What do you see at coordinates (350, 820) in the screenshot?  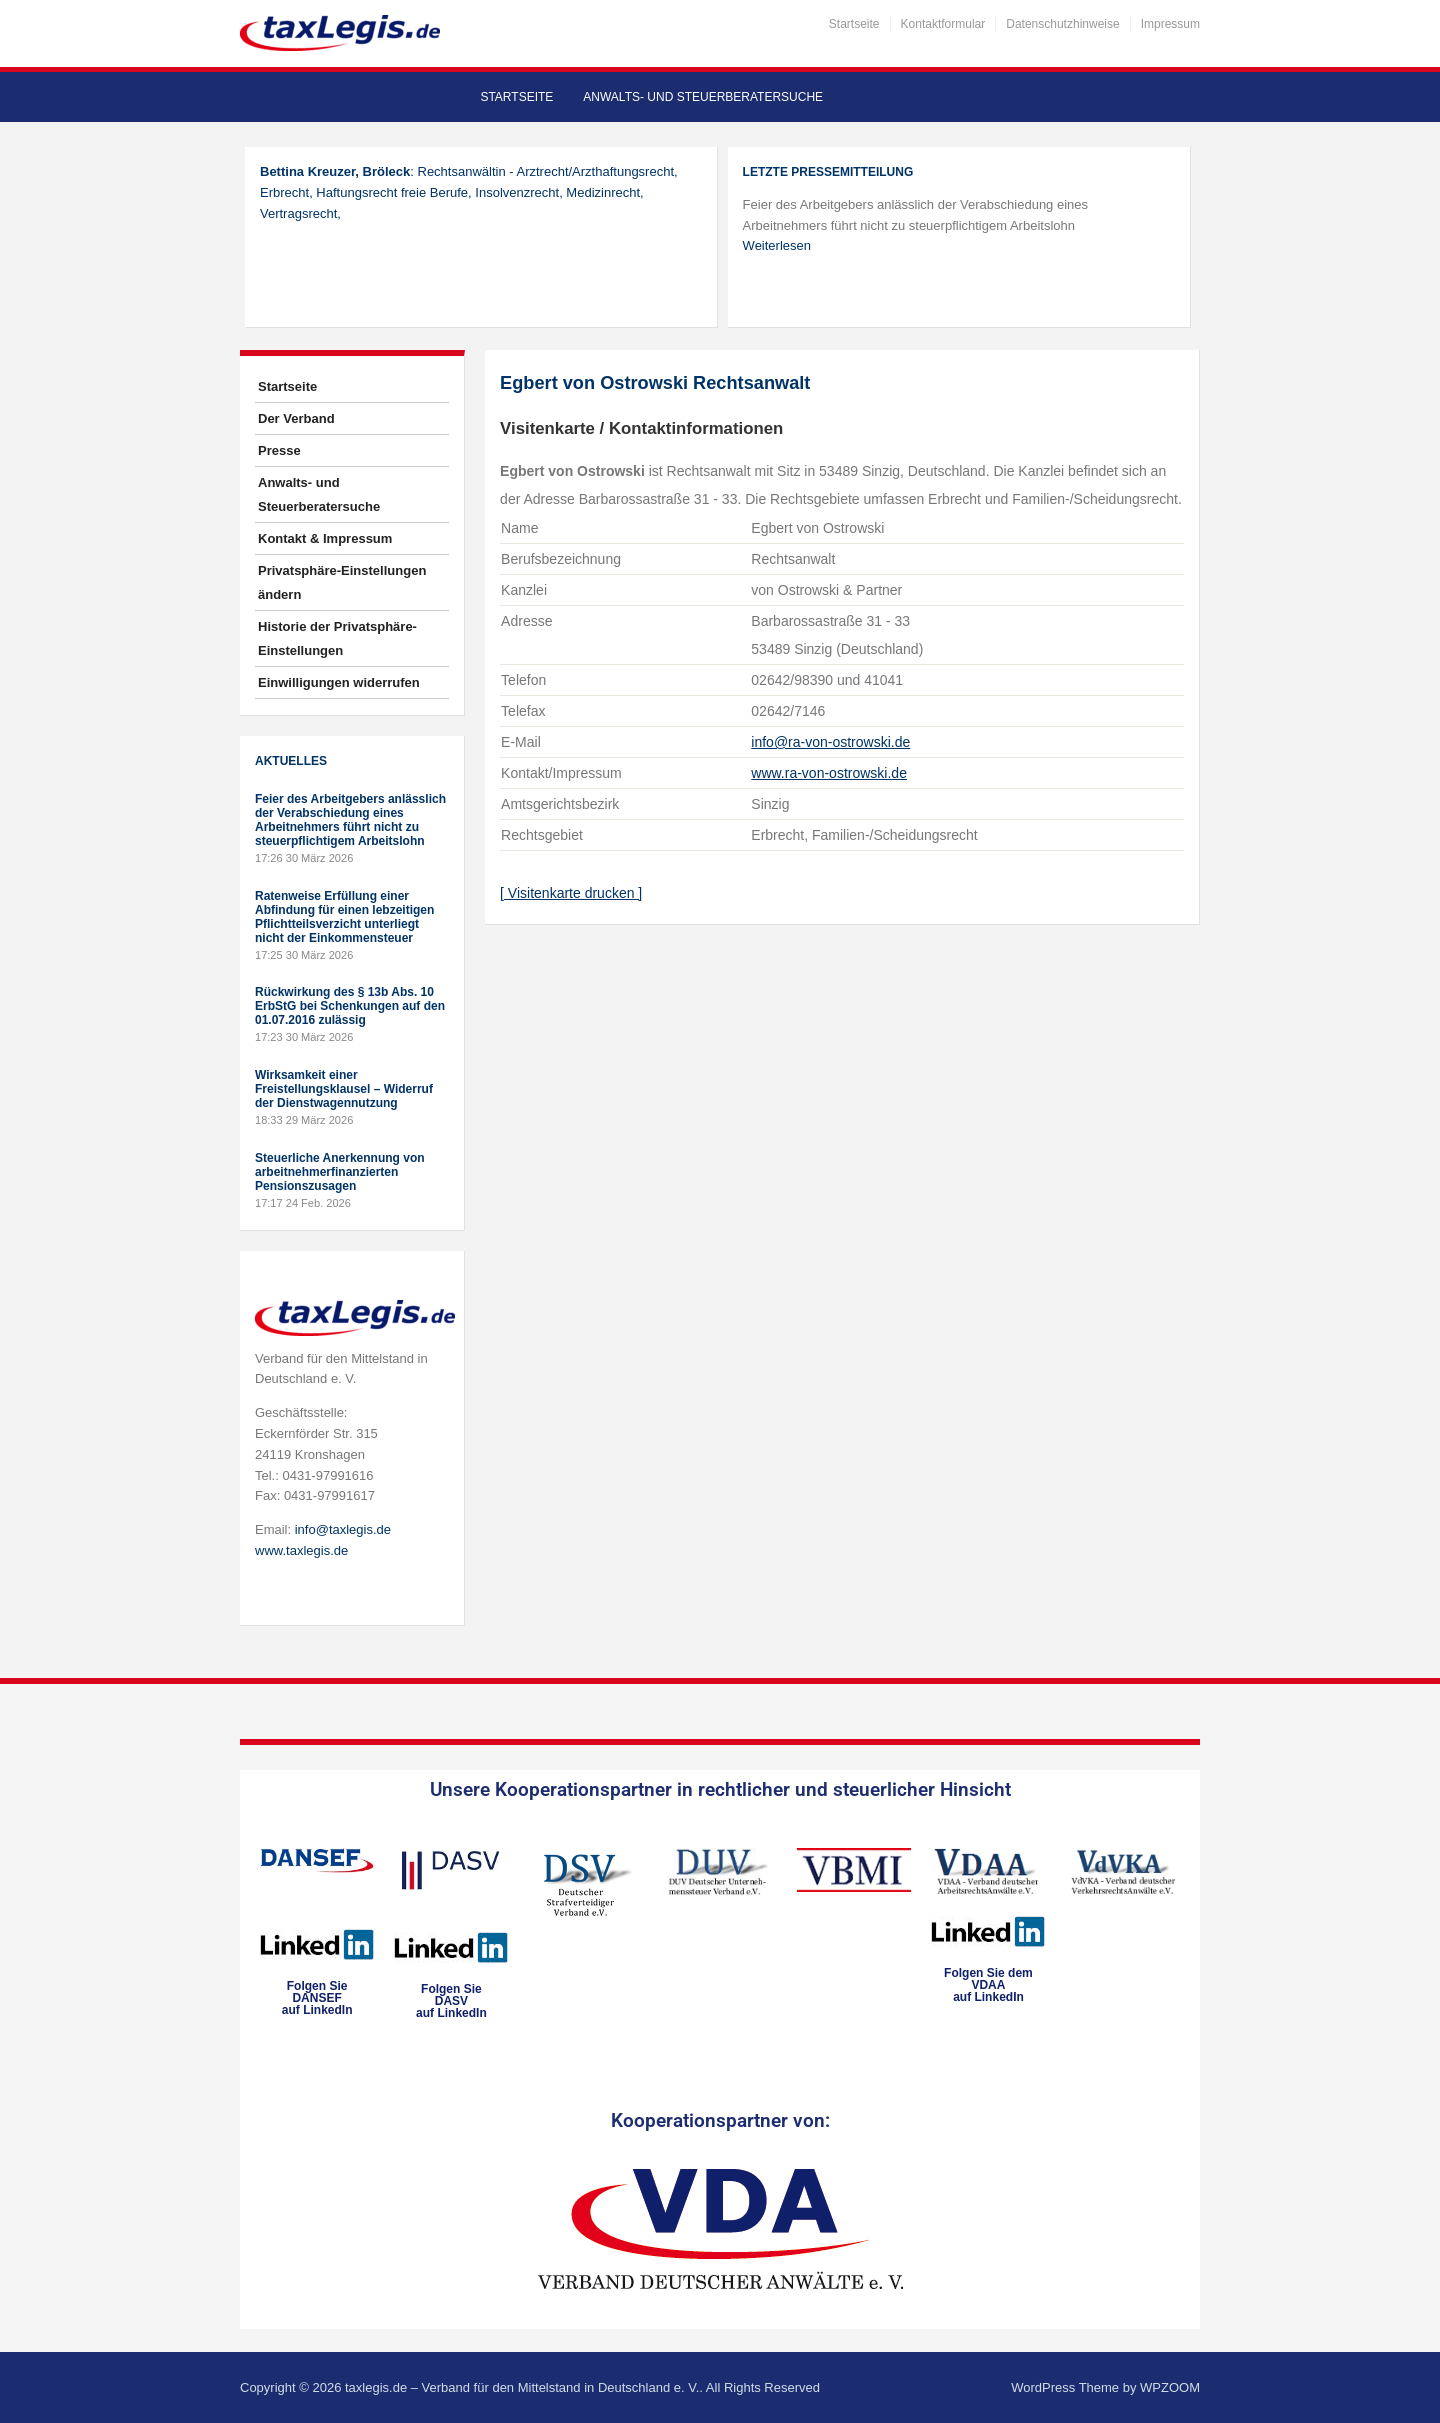 I see `Feier des Arbeitgebers anlässlich der Verabschiedung eines Arbeitnehmers führt nicht zu steuerpflichtigem Arbeitslohn` at bounding box center [350, 820].